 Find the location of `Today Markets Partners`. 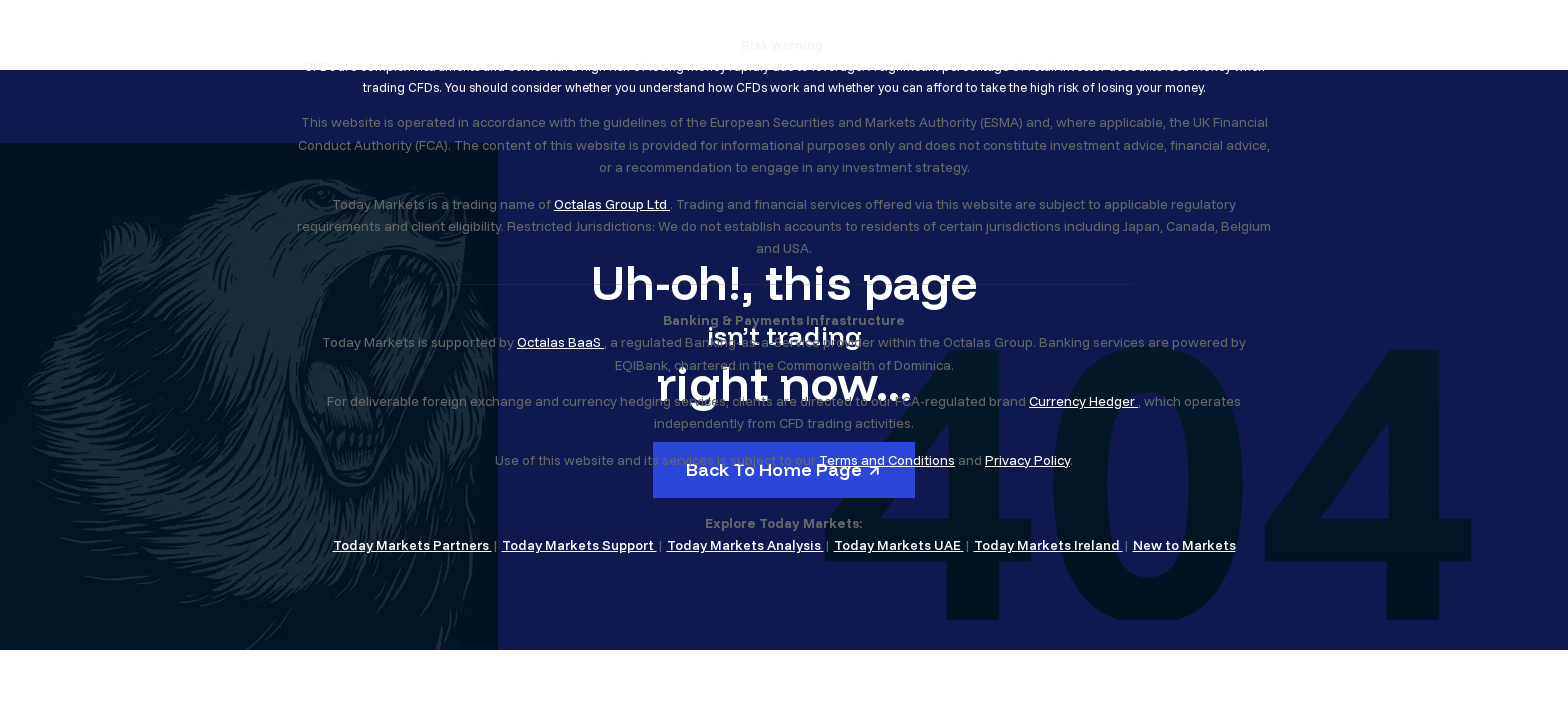

Today Markets Partners is located at coordinates (412, 545).